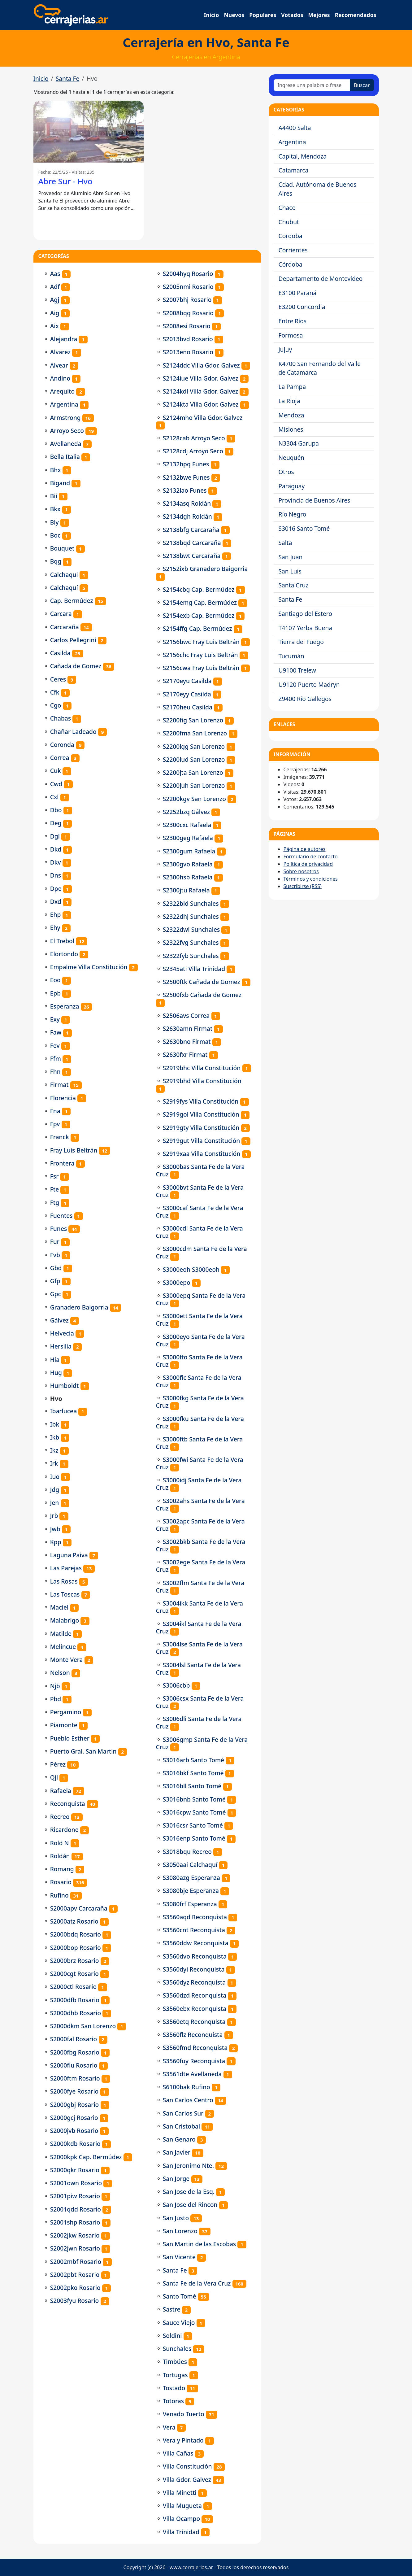 Image resolution: width=412 pixels, height=2576 pixels. Describe the element at coordinates (55, 993) in the screenshot. I see `Epb` at that location.